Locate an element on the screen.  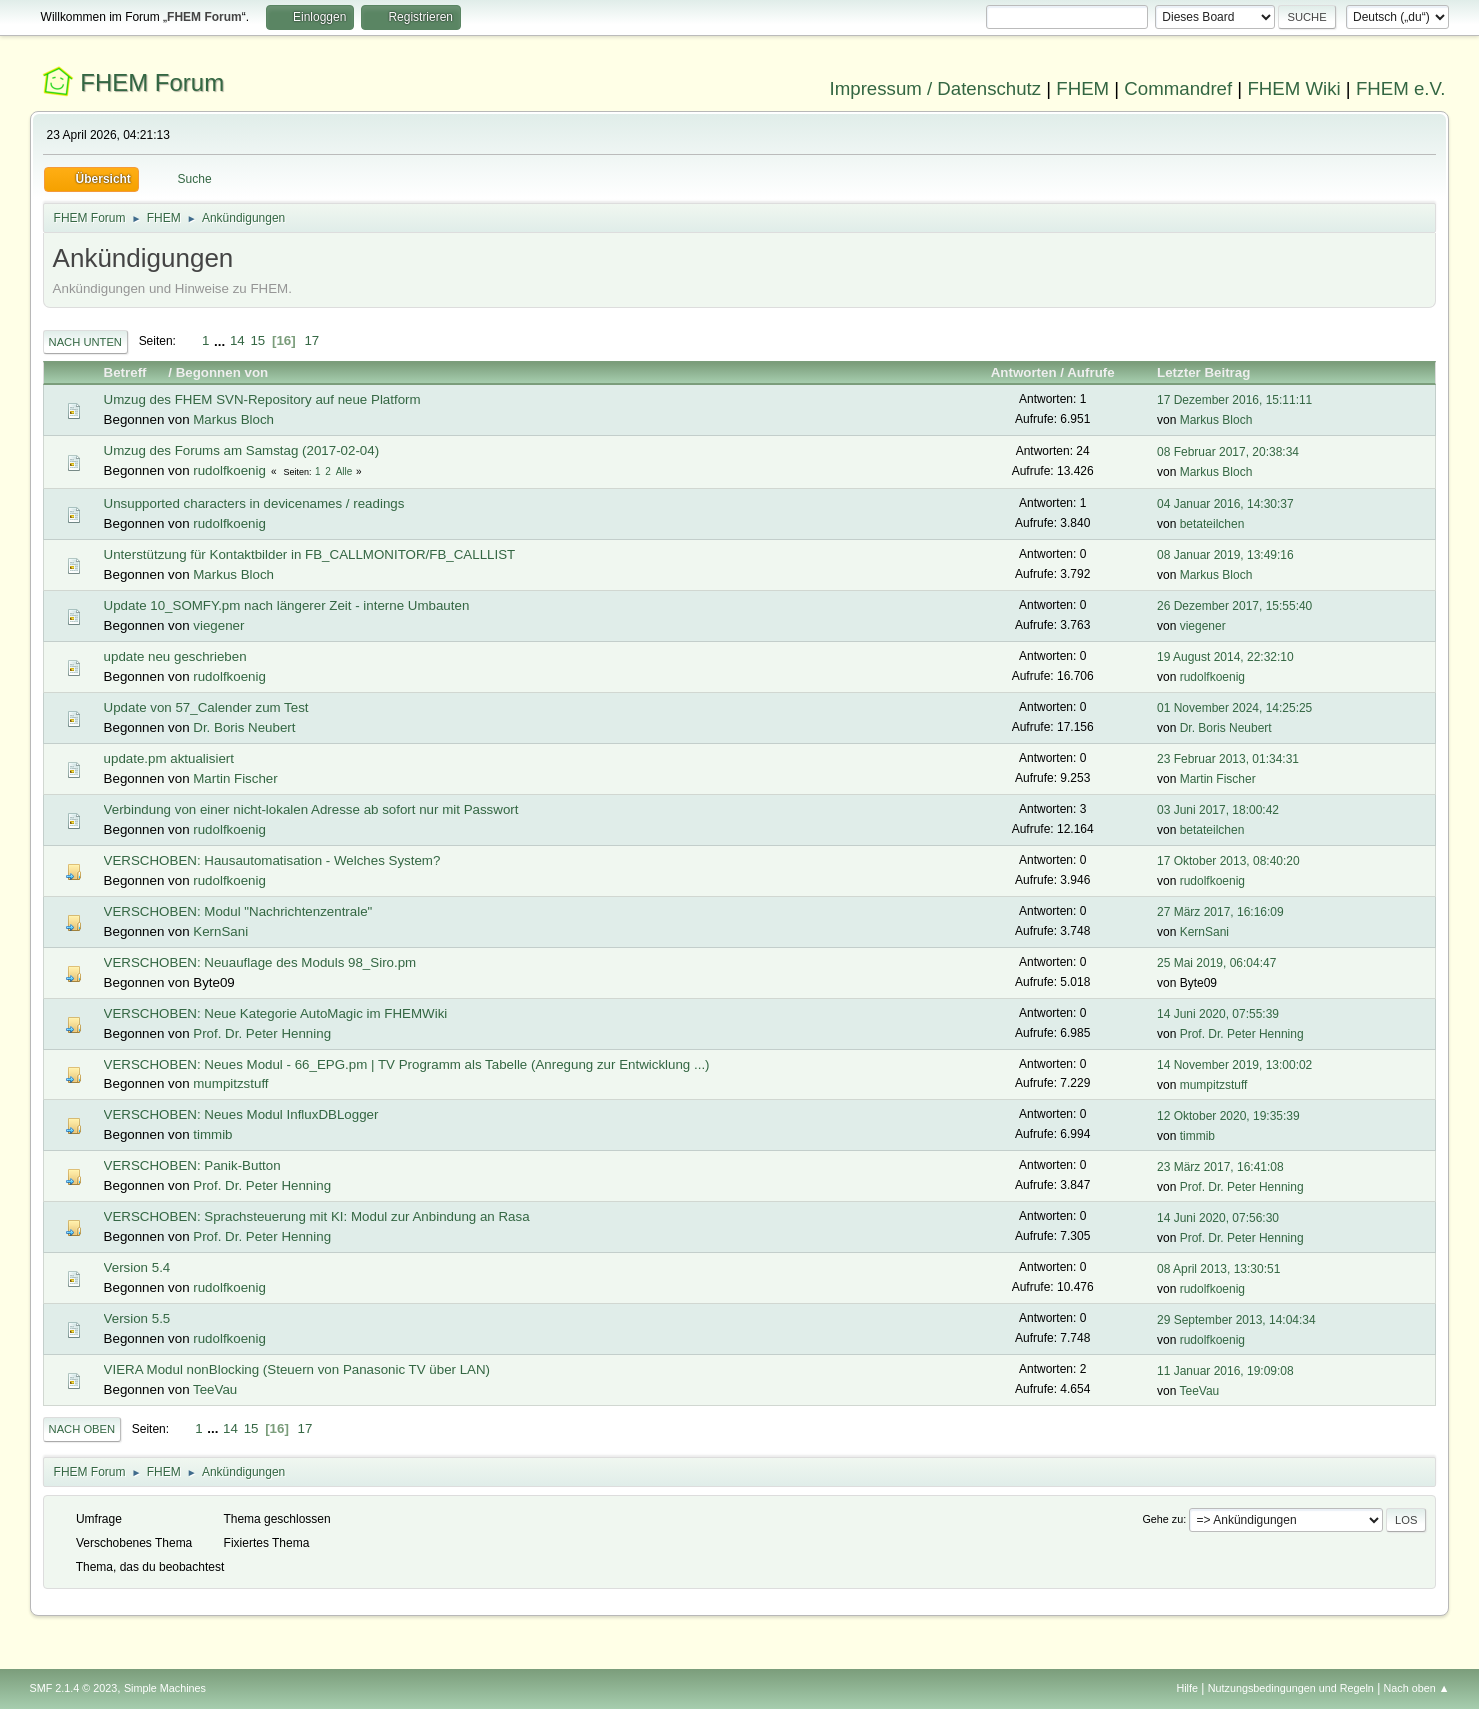
Update 10_SOMFY.pm nach längerer Zeit - interne Umbauten is located at coordinates (287, 605).